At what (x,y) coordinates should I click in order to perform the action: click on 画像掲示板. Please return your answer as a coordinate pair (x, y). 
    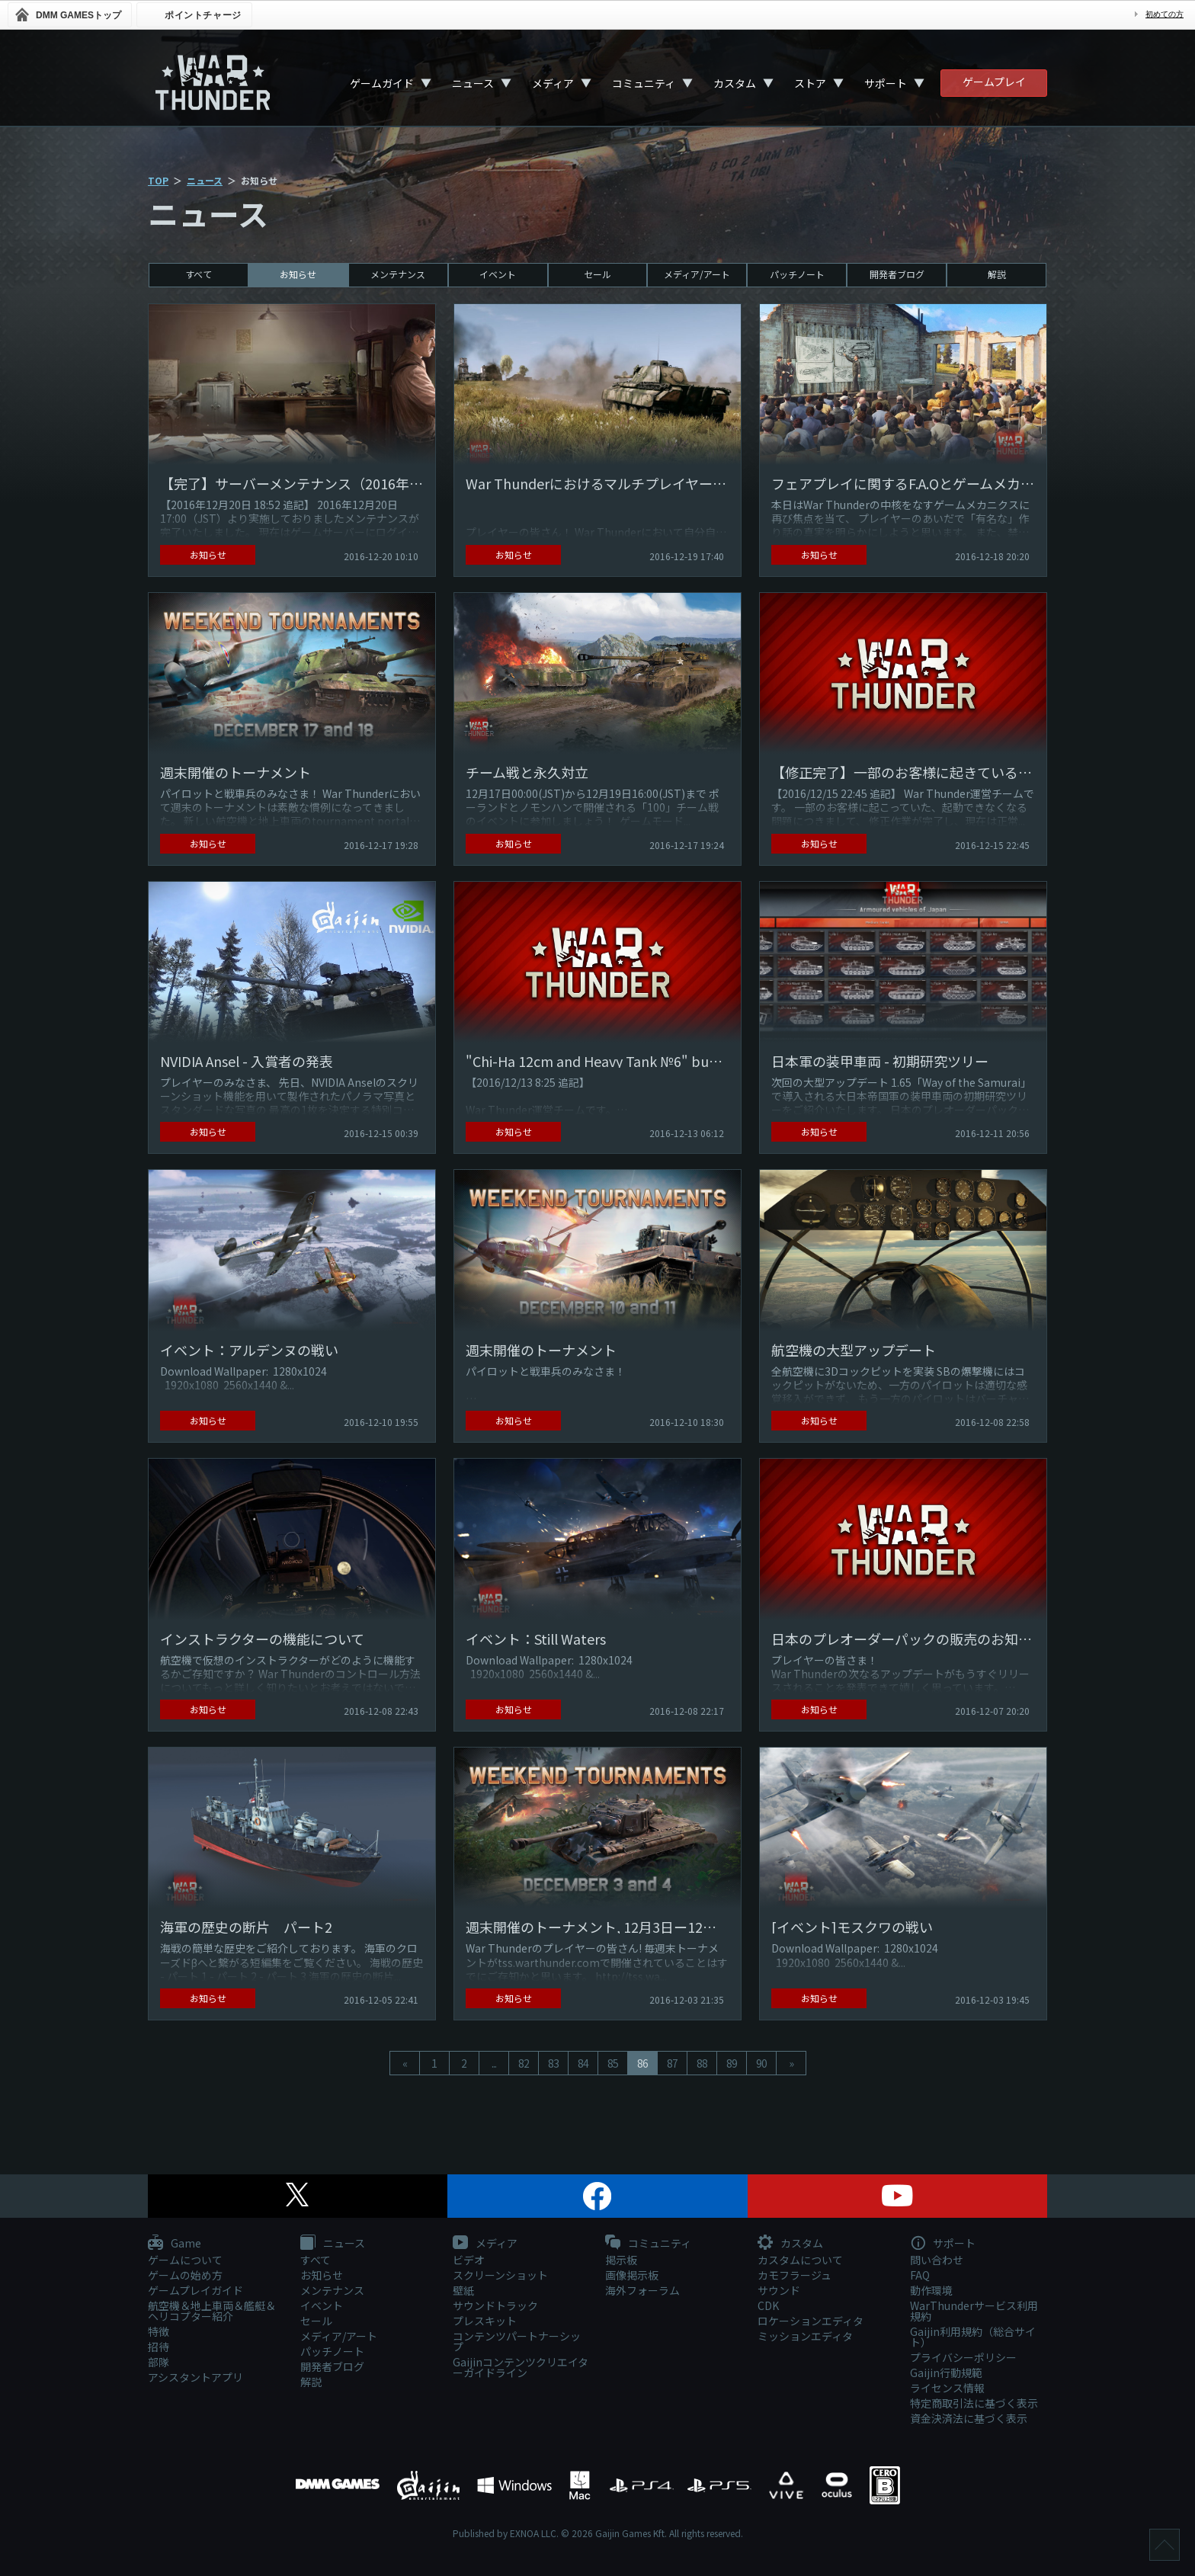
    Looking at the image, I should click on (631, 2275).